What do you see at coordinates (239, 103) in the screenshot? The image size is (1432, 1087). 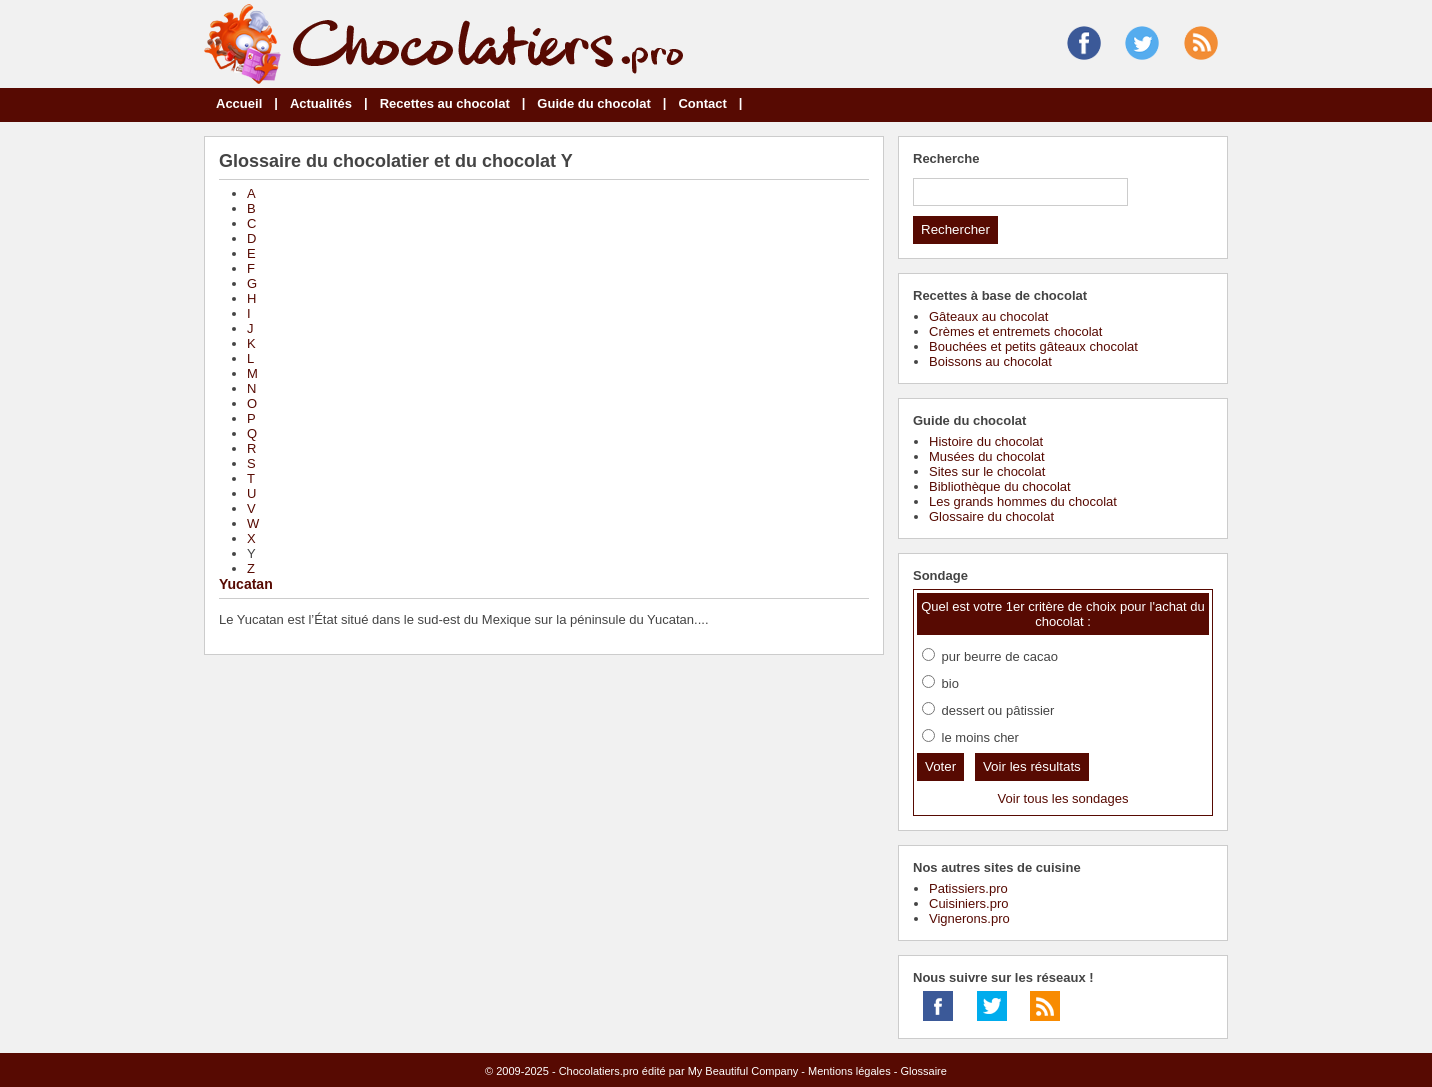 I see `Accueil` at bounding box center [239, 103].